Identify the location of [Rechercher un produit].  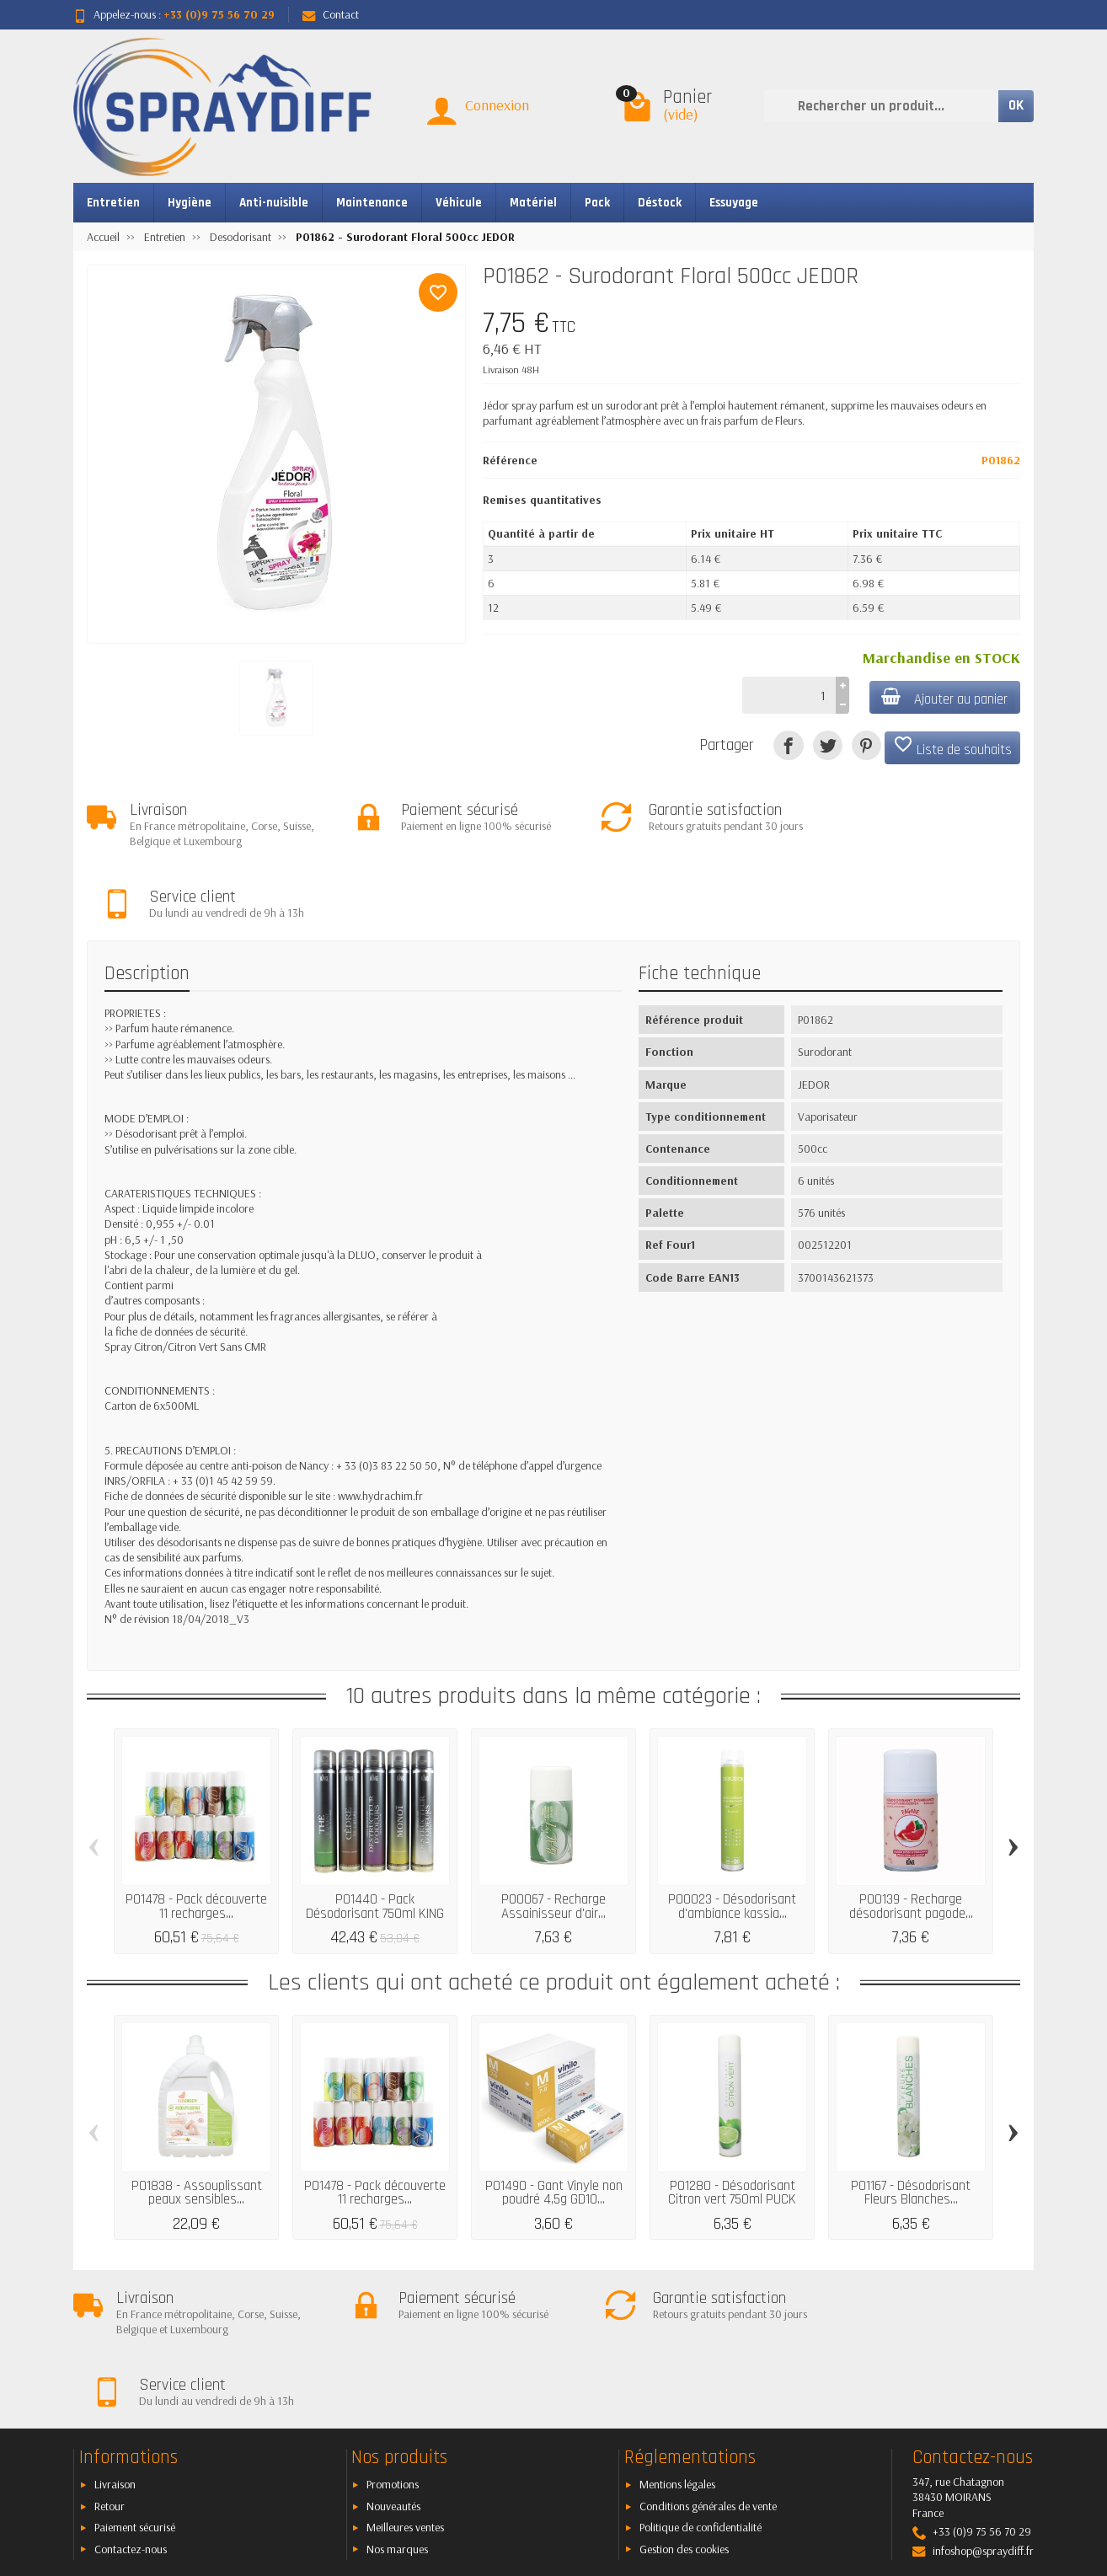
(881, 106).